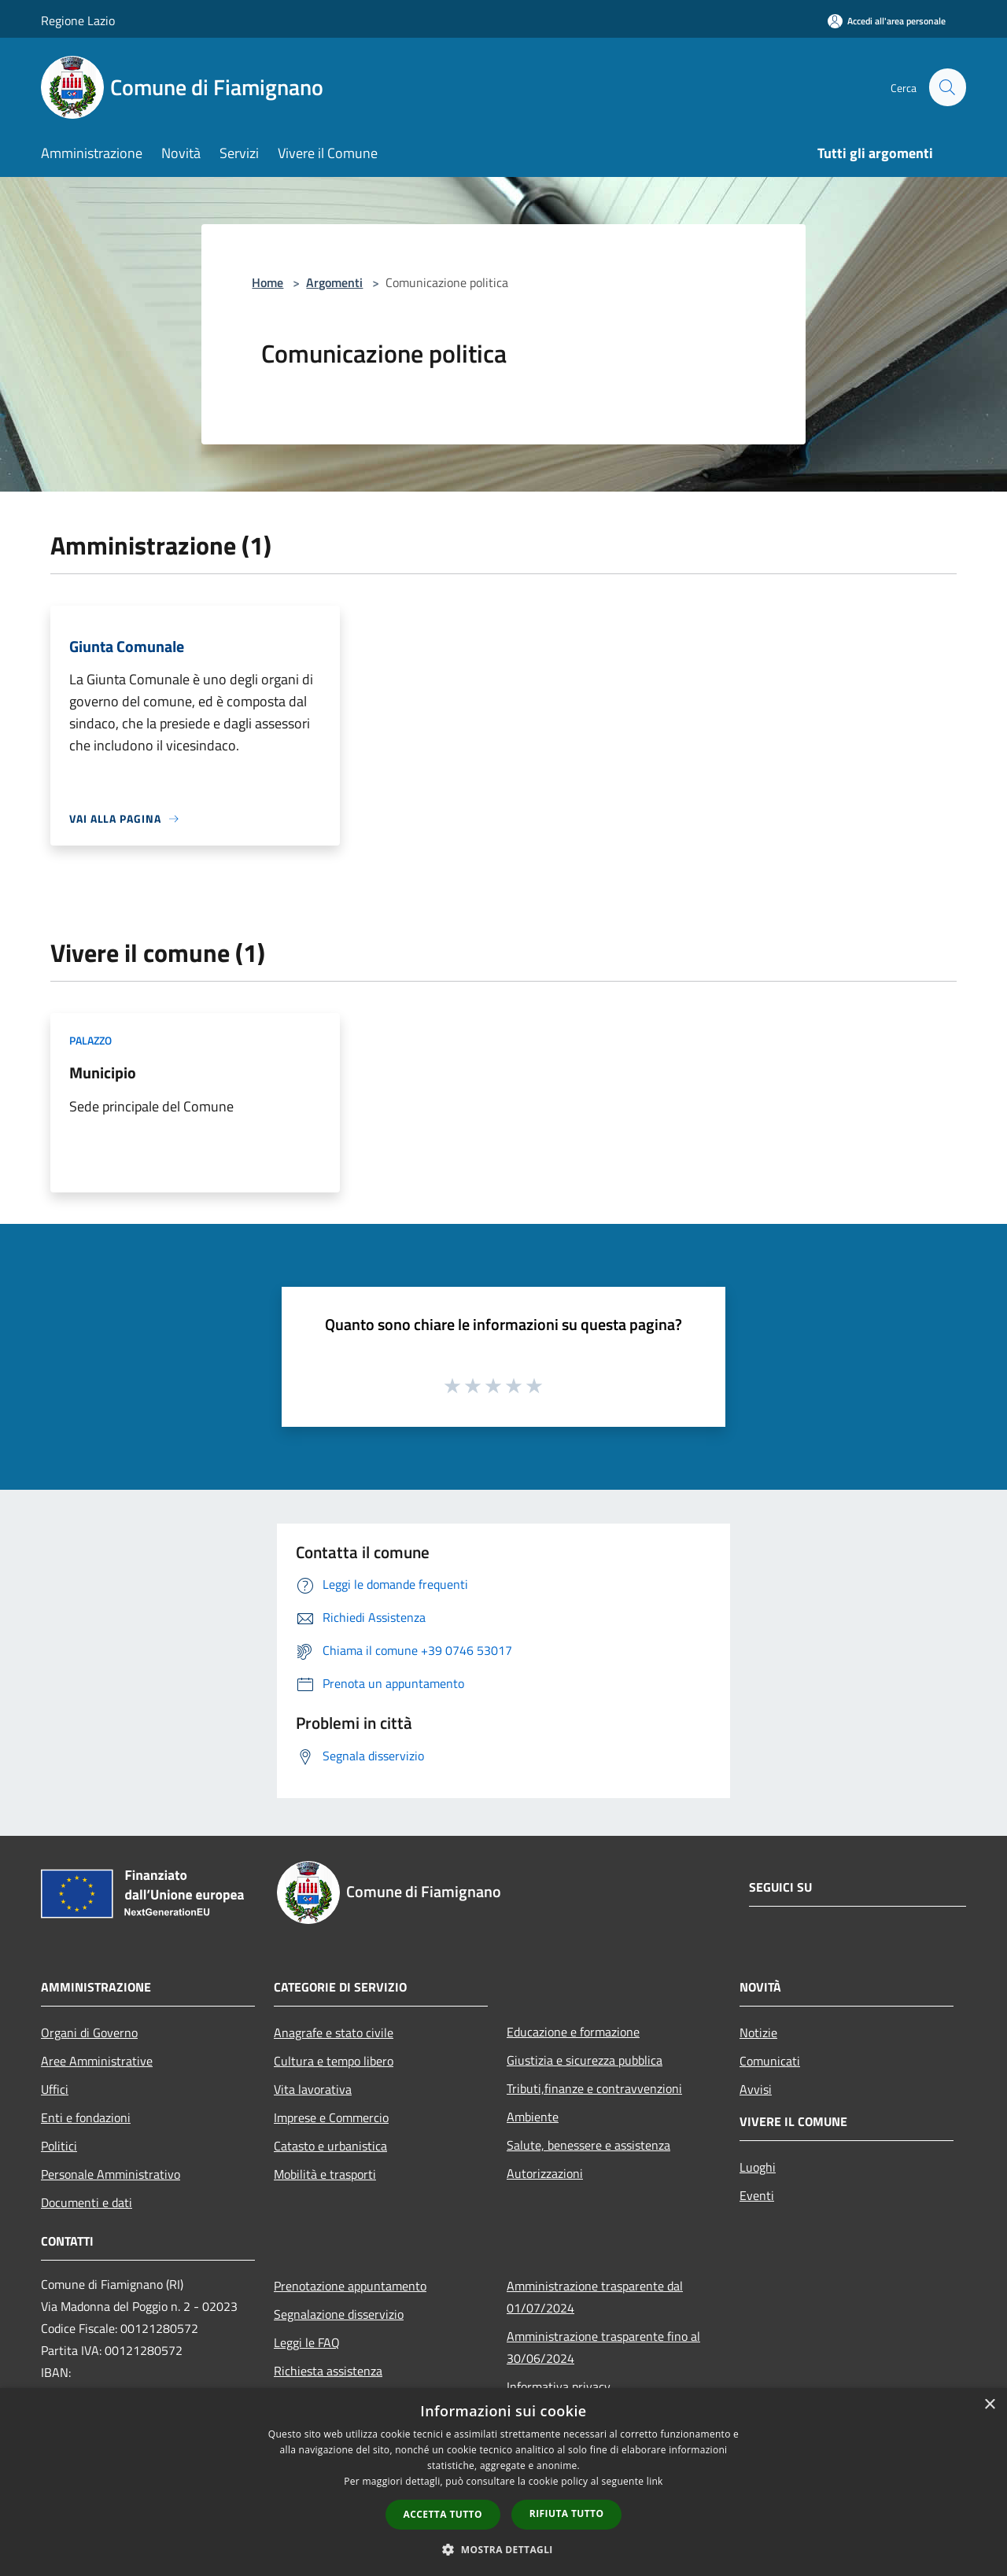  Describe the element at coordinates (97, 2060) in the screenshot. I see `Aree Amministrative` at that location.